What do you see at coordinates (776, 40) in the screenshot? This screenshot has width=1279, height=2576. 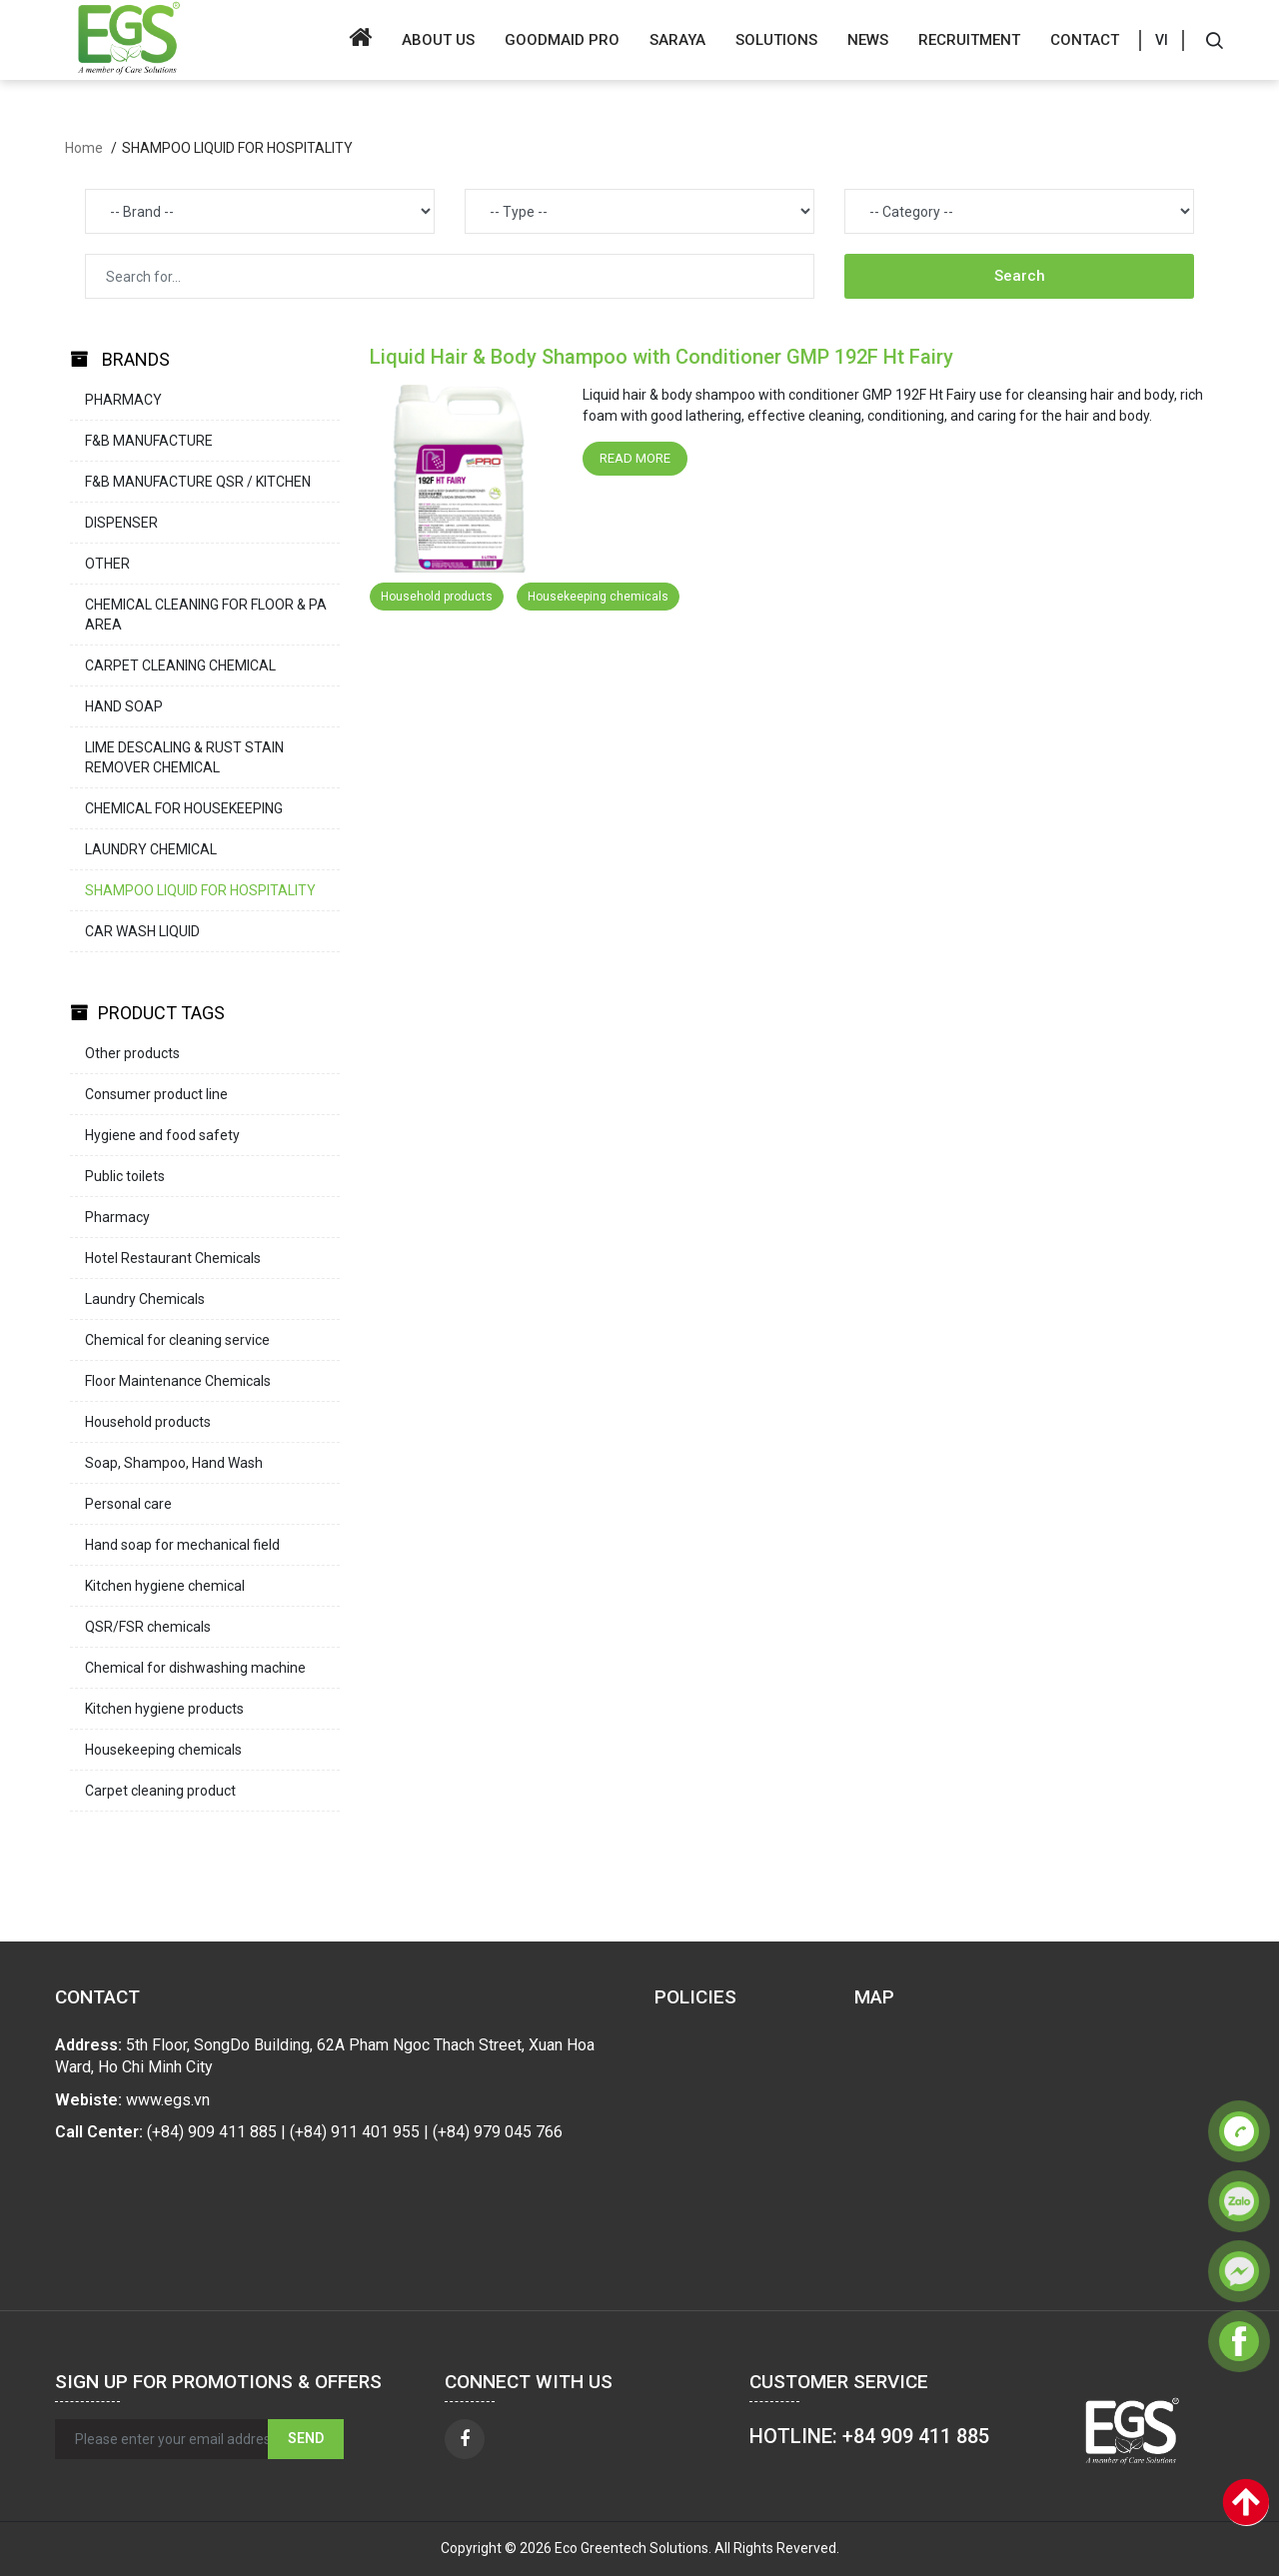 I see `Solutions` at bounding box center [776, 40].